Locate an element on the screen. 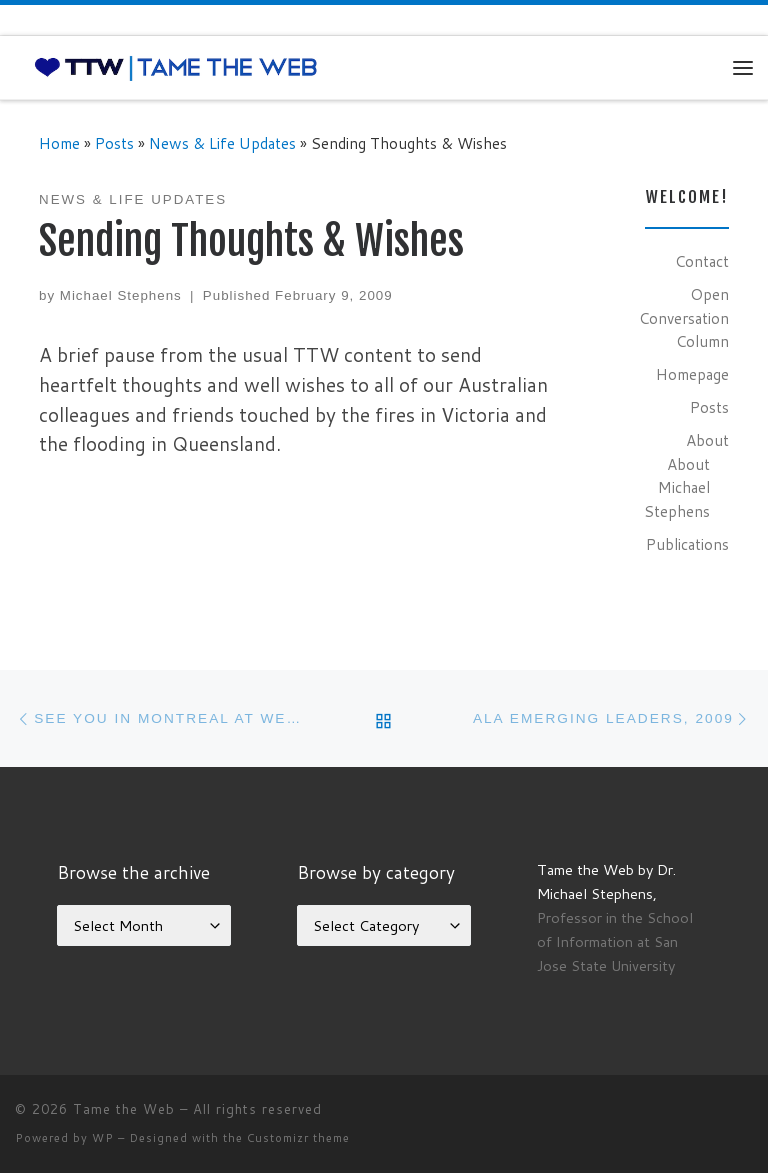 The height and width of the screenshot is (1173, 768). Home is located at coordinates (59, 143).